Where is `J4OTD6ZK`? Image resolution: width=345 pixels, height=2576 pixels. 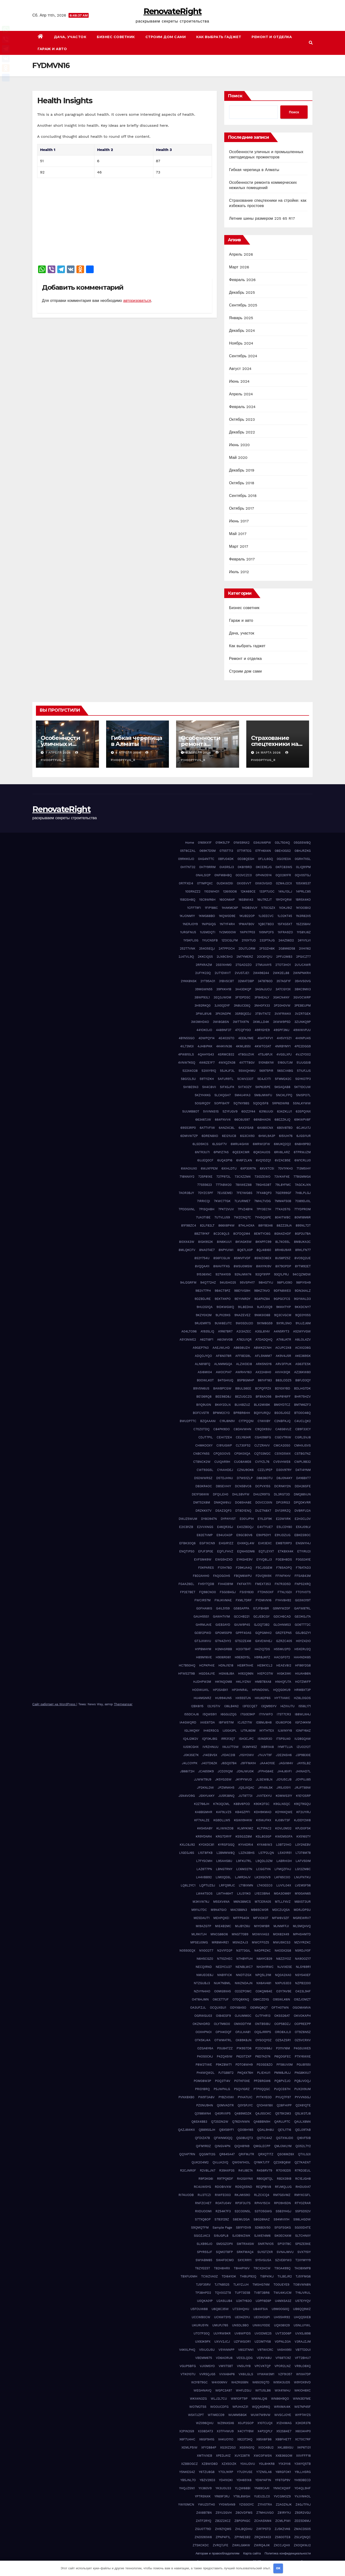 J4OTD6ZK is located at coordinates (209, 1763).